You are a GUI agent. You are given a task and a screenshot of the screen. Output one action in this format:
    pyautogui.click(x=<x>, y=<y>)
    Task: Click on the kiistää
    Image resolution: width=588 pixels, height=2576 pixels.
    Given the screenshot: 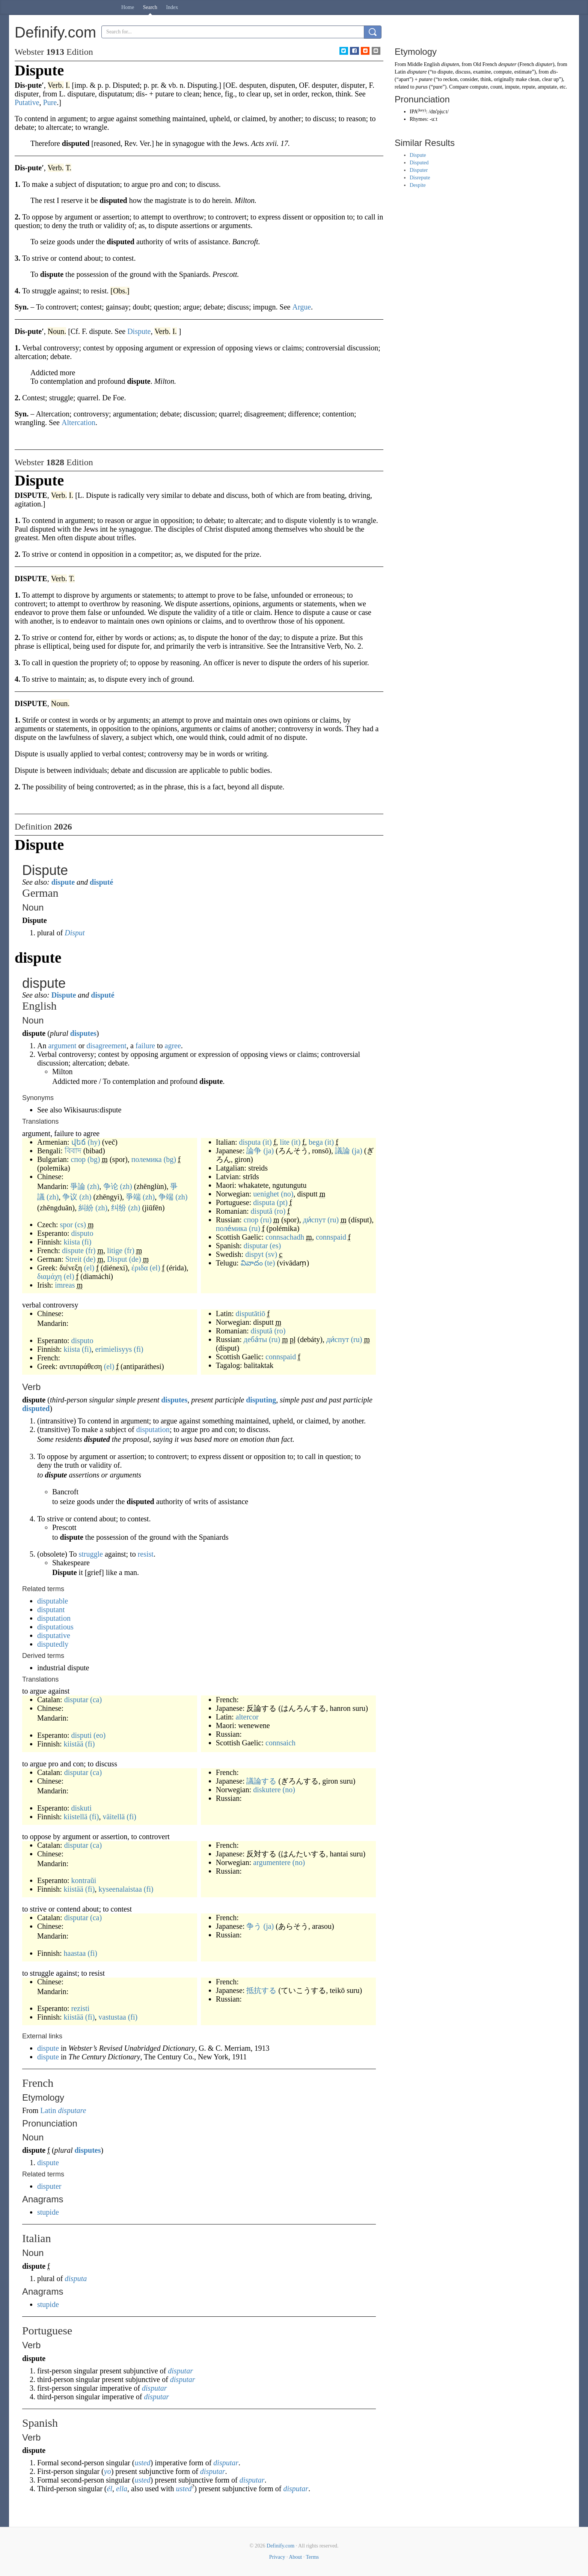 What is the action you would take?
    pyautogui.click(x=73, y=1744)
    